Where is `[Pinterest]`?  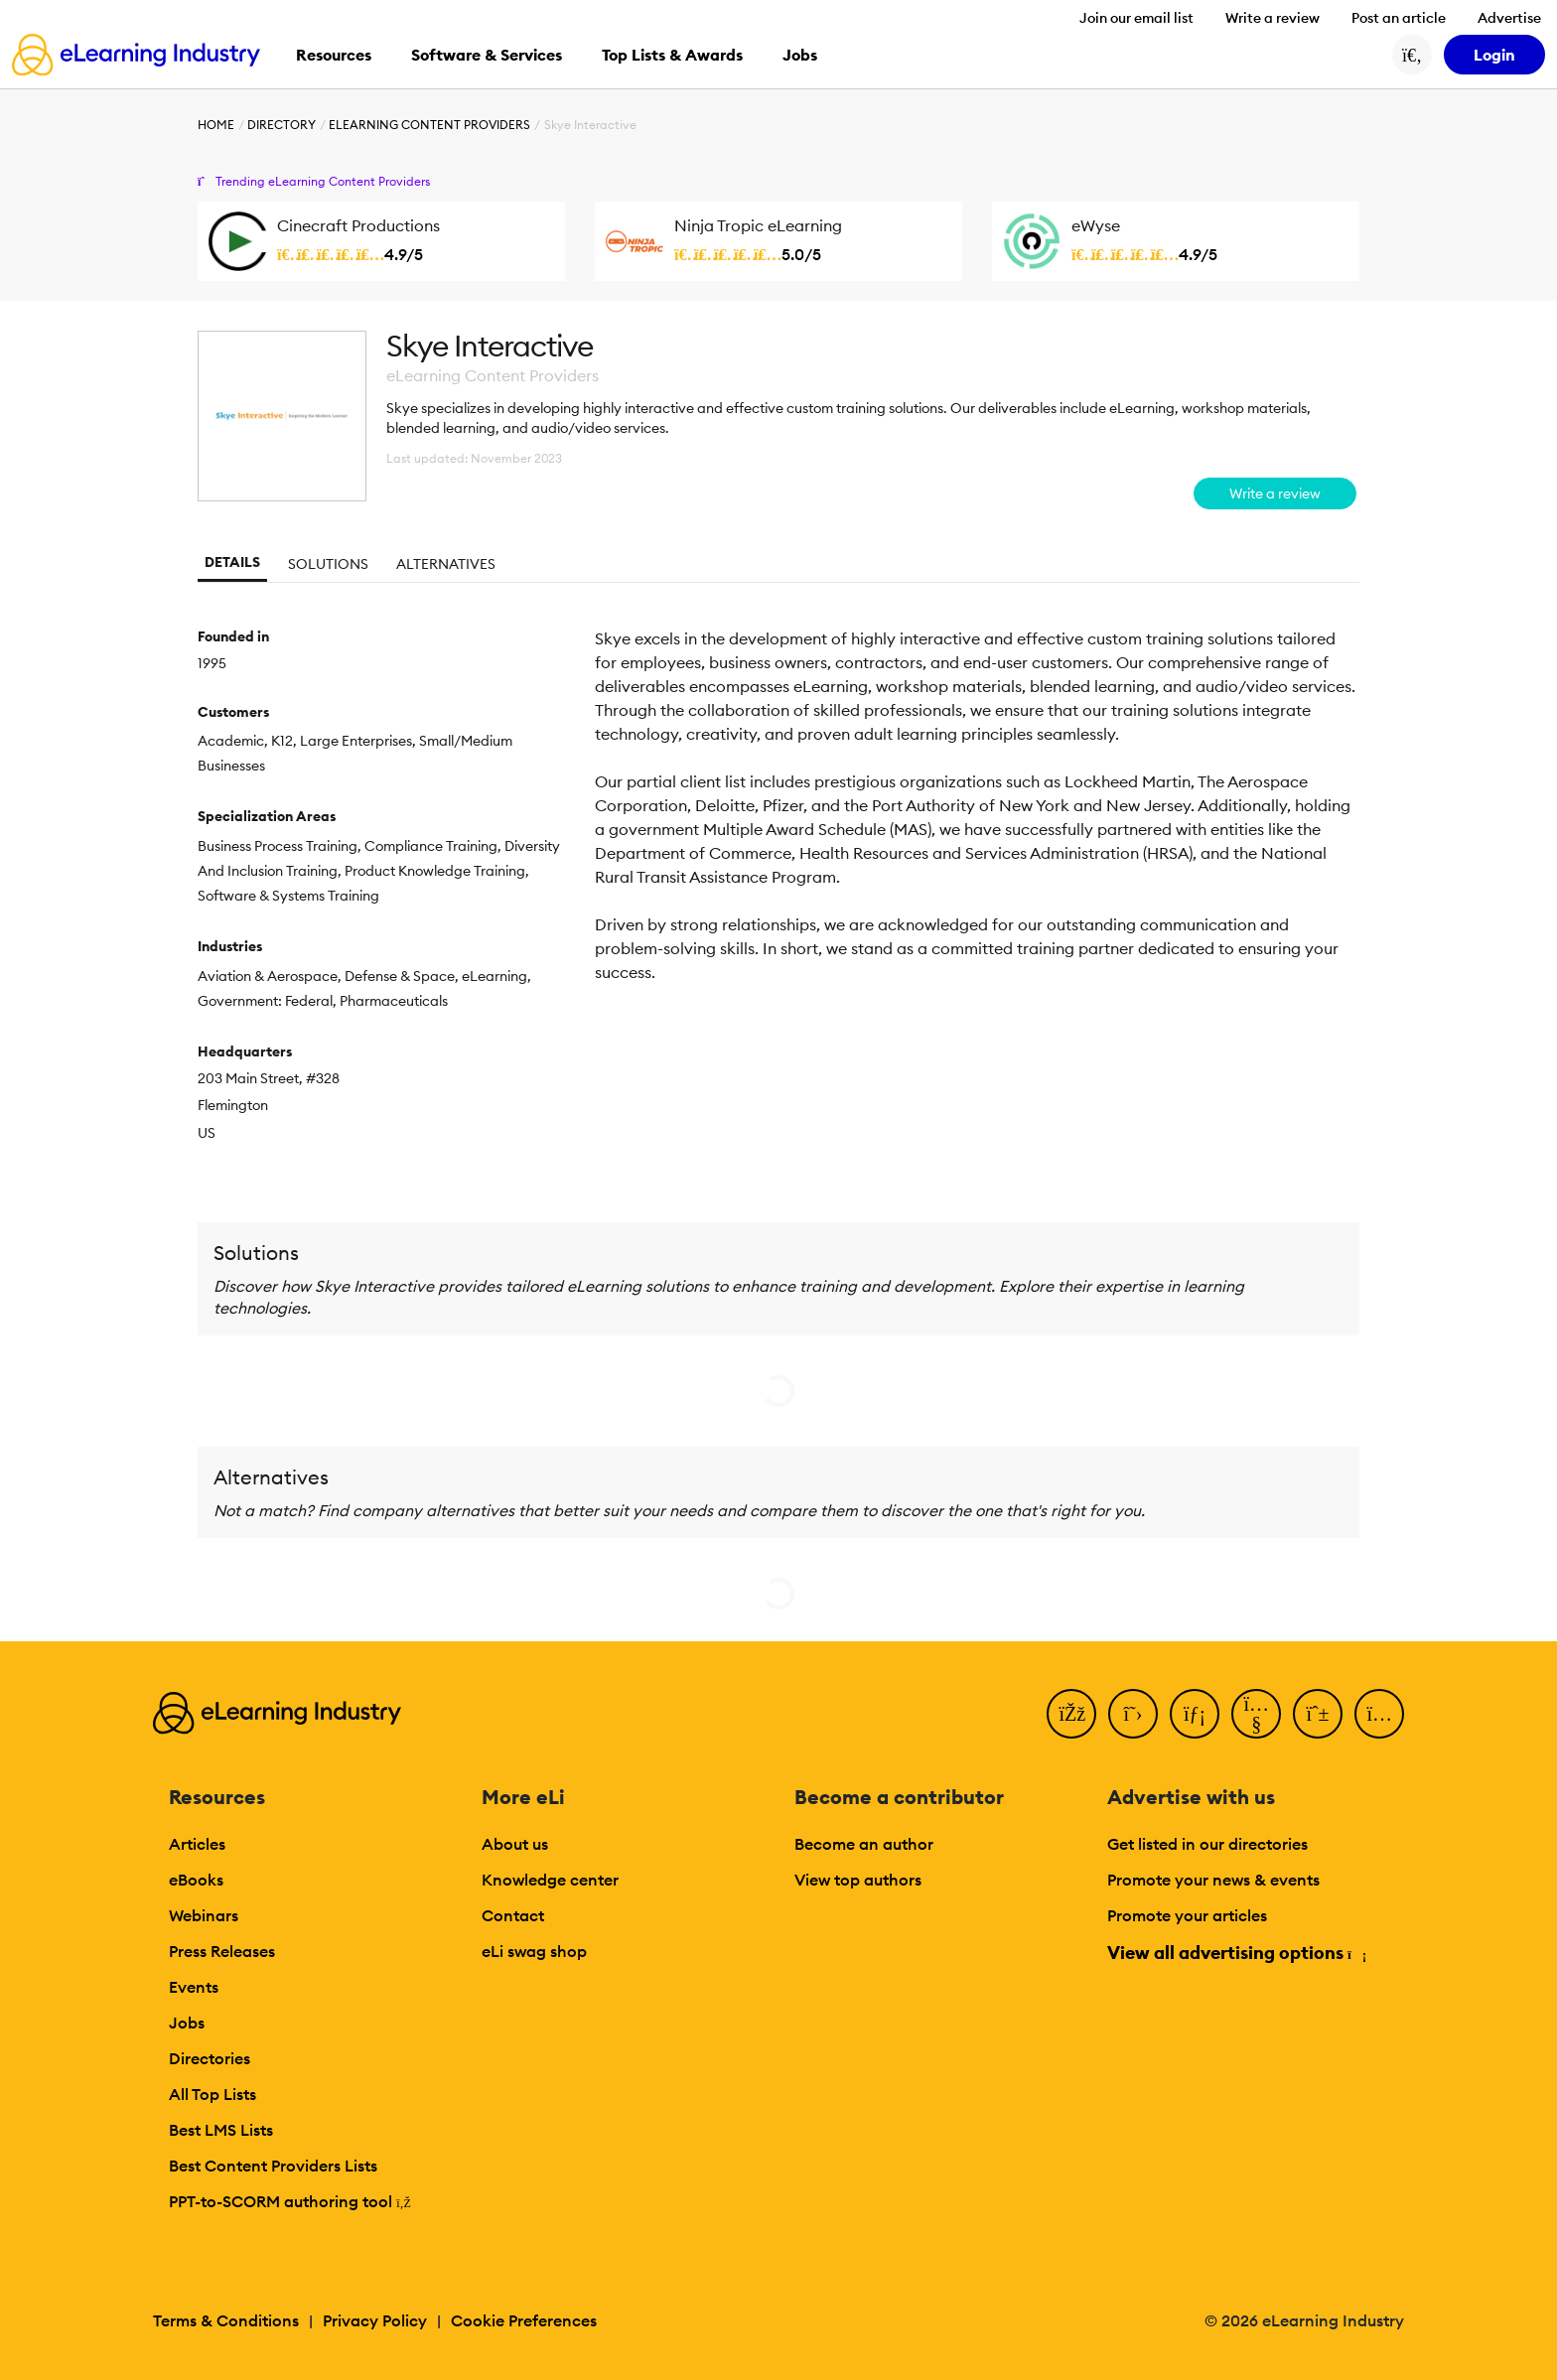 [Pinterest] is located at coordinates (1318, 1714).